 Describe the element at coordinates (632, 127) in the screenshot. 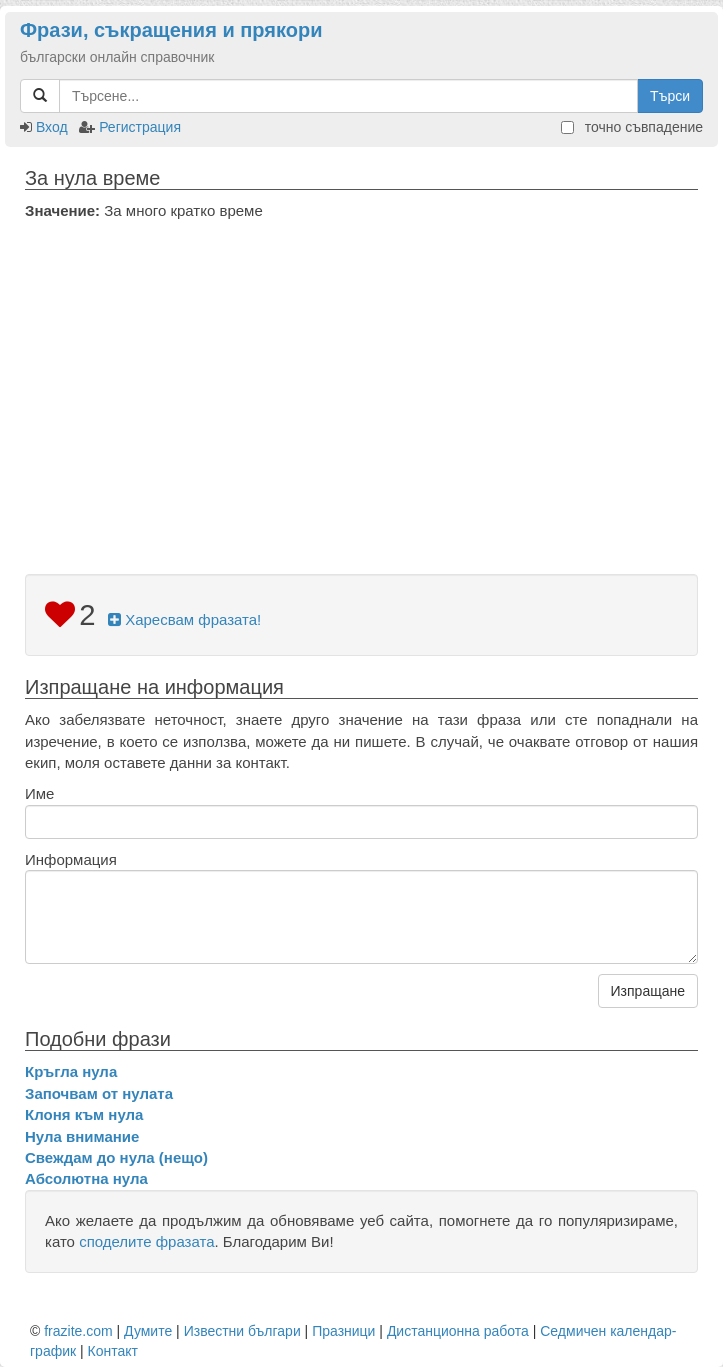

I see `точно съвпадение` at that location.